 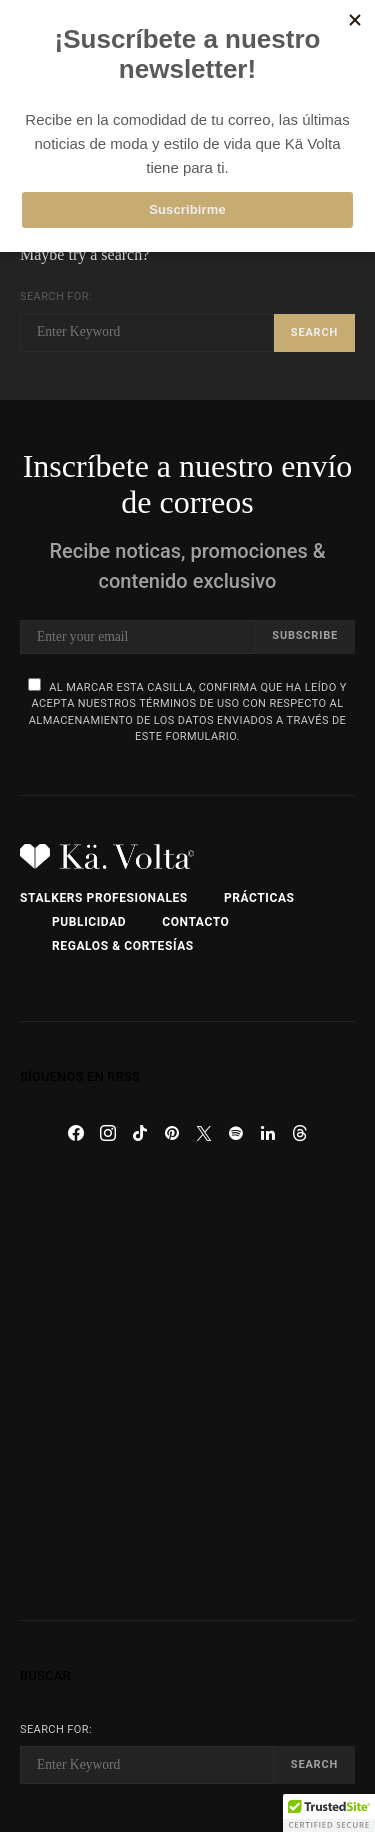 I want to click on Stalkers Profesionales, so click(x=104, y=898).